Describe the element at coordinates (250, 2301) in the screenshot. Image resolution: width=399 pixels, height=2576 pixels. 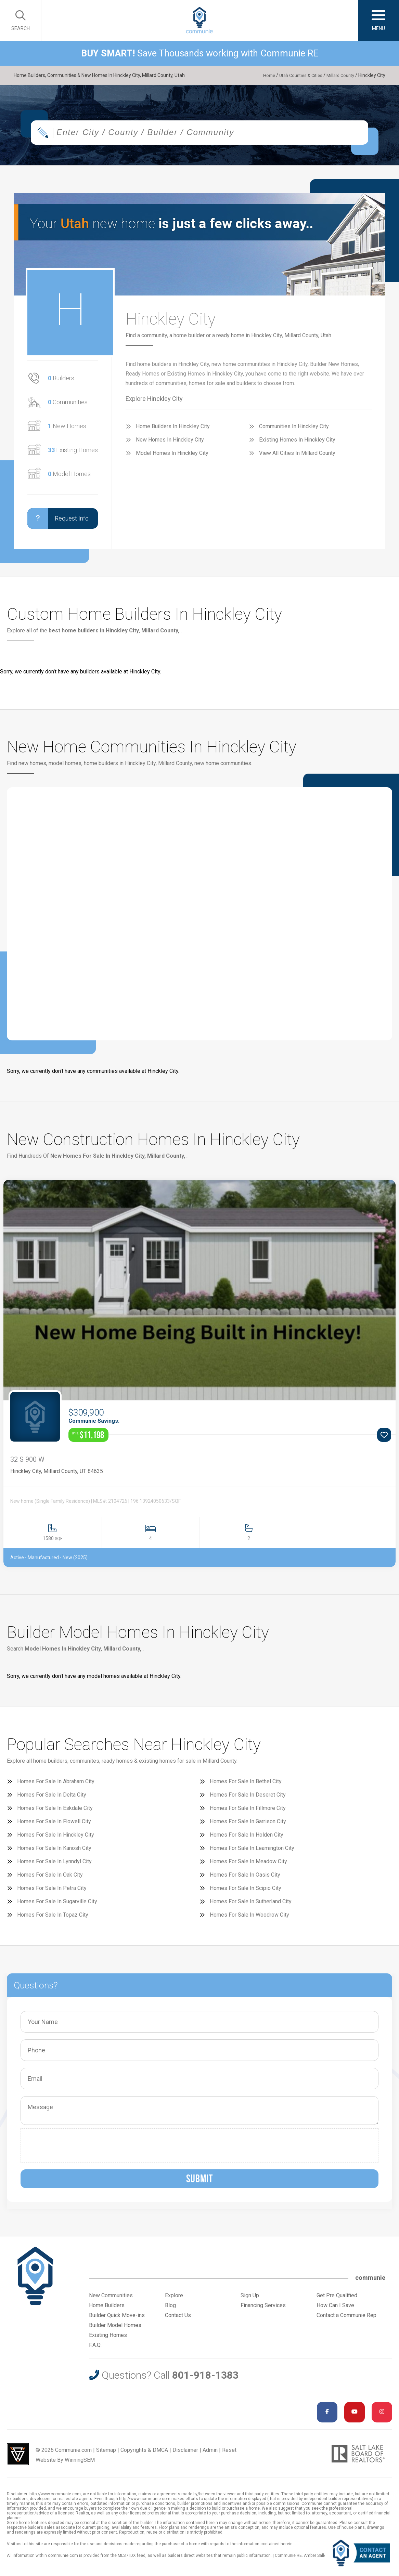
I see `Sign Up` at that location.